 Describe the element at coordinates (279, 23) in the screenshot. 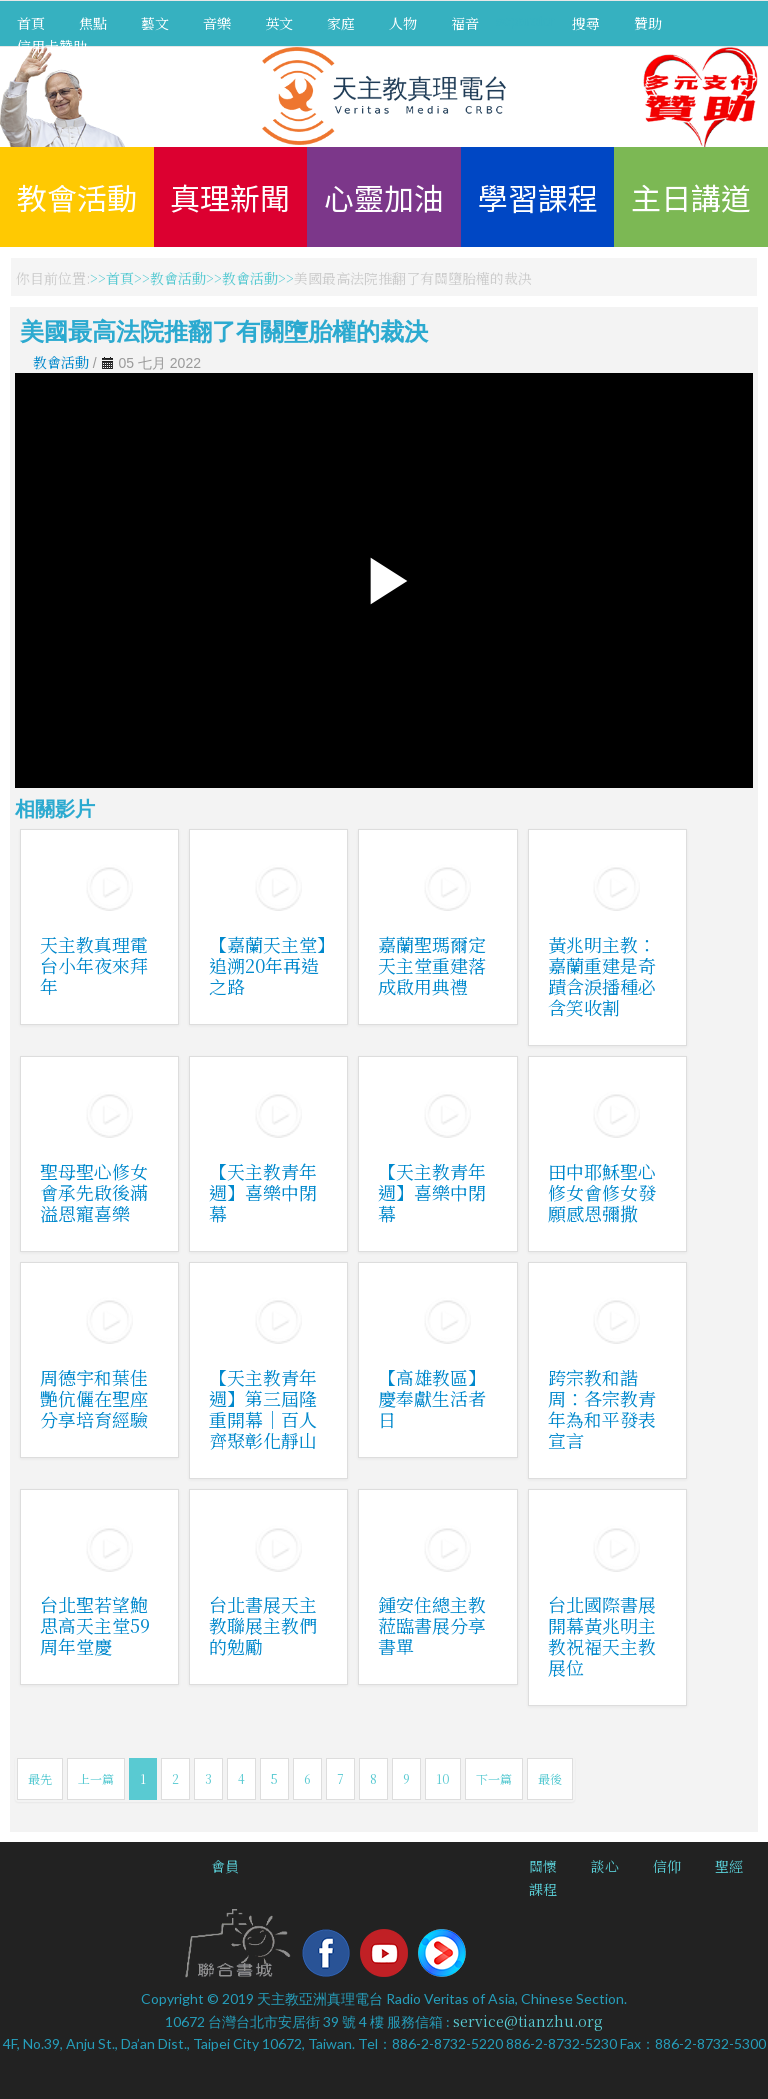

I see `英文` at that location.